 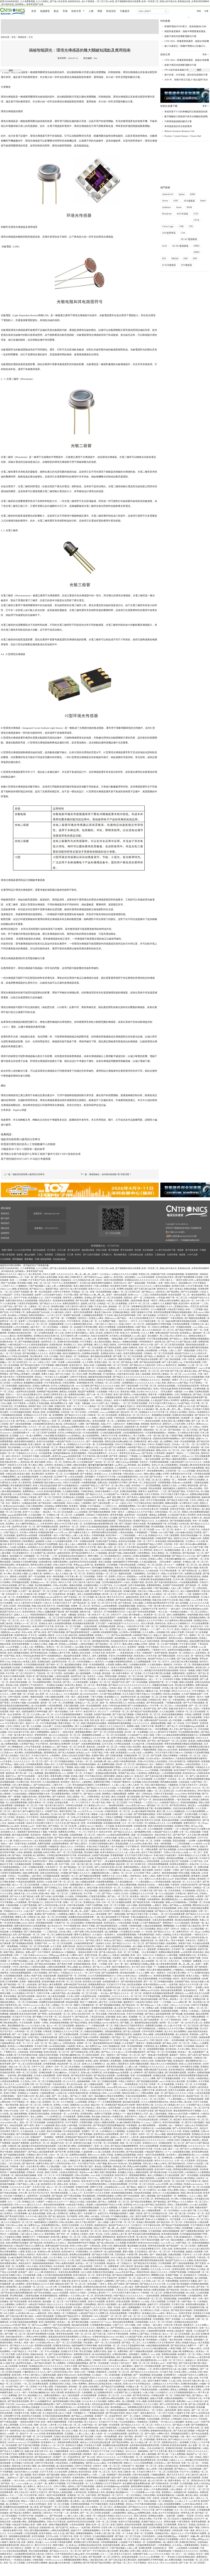 What do you see at coordinates (42, 2298) in the screenshot?
I see `麻豆回家视频区一区二` at bounding box center [42, 2298].